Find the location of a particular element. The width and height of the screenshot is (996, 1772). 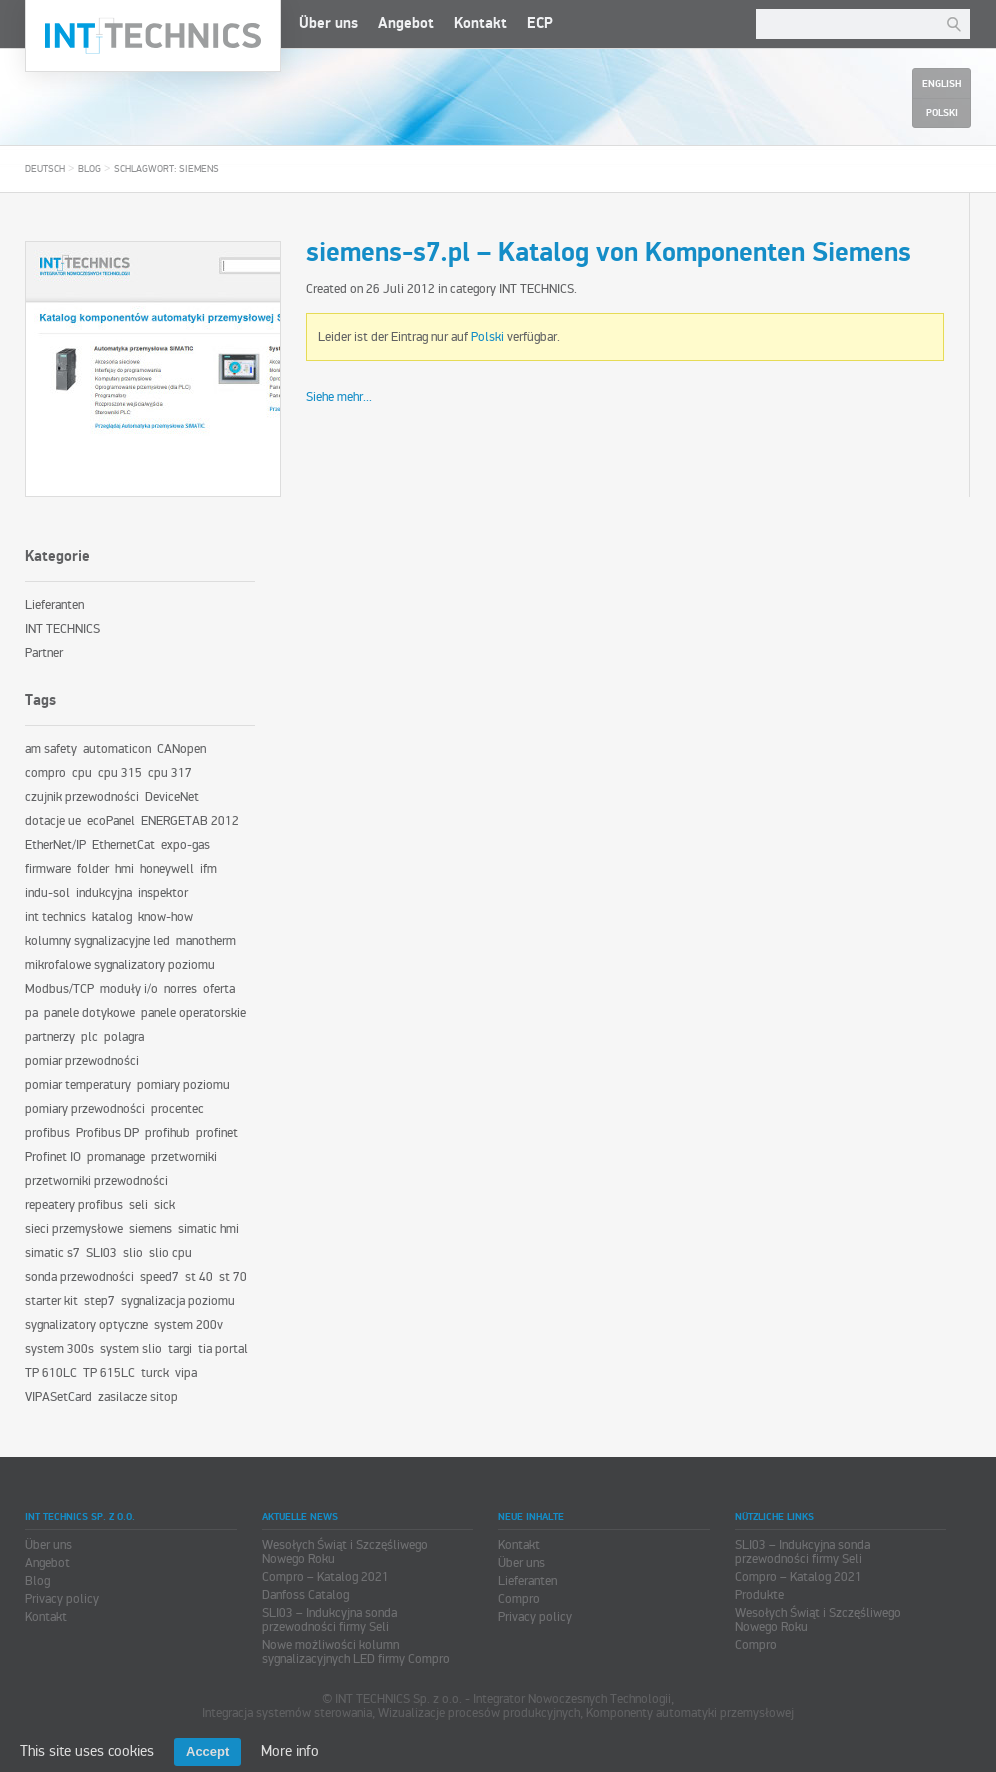

turck is located at coordinates (155, 1373).